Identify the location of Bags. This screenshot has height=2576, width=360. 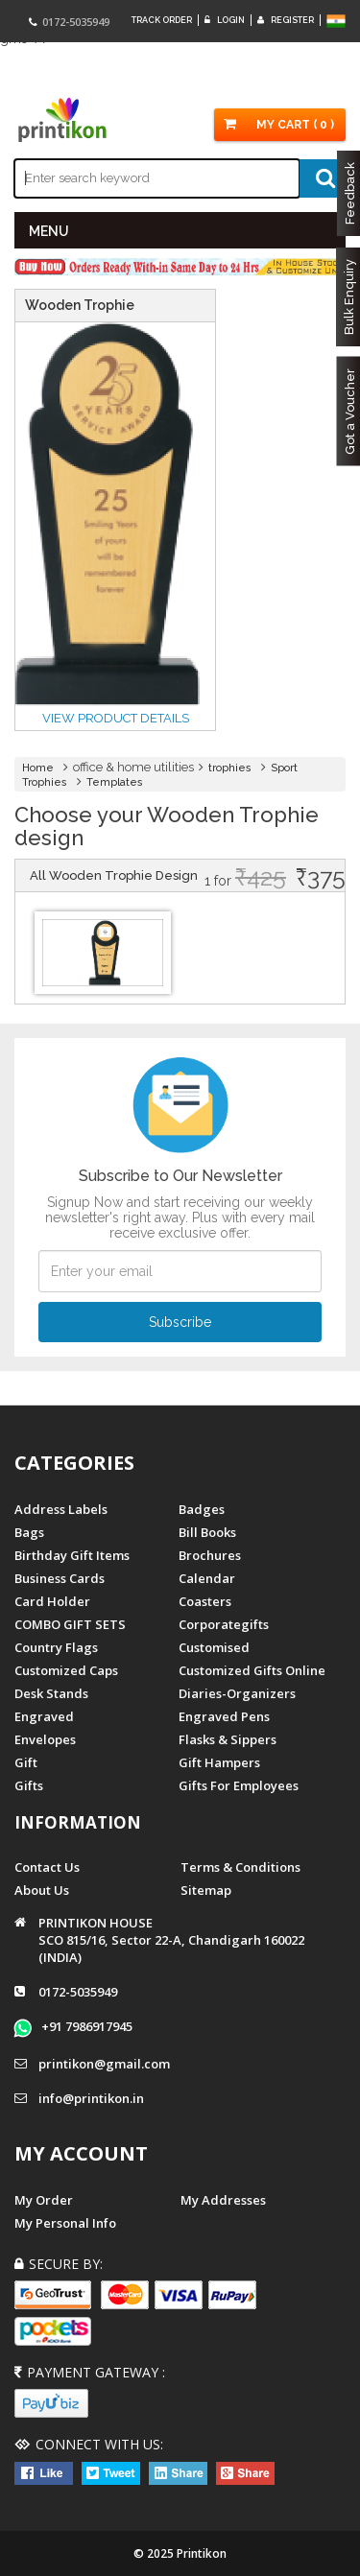
(29, 1532).